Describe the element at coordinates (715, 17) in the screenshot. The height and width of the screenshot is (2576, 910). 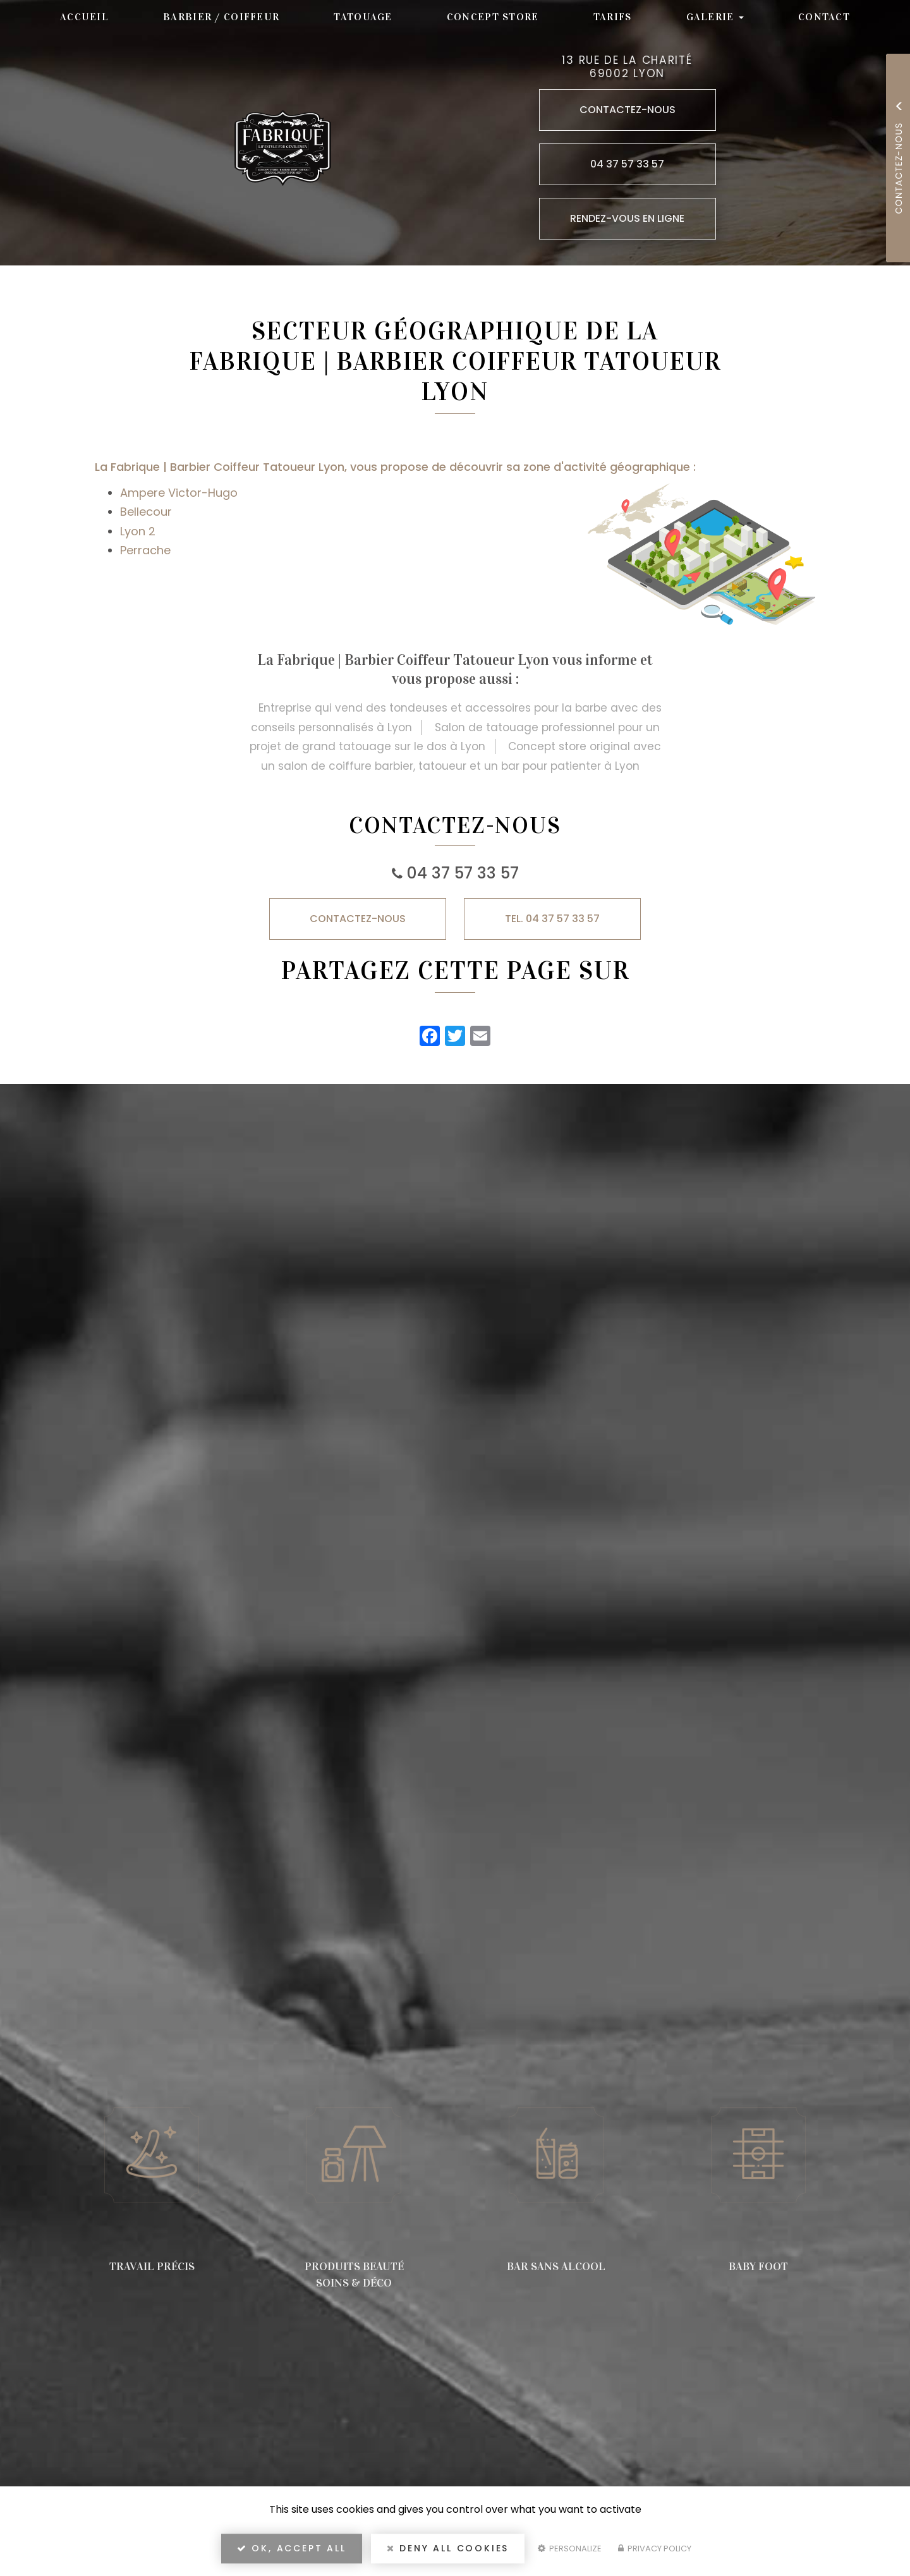
I see `Galerie` at that location.